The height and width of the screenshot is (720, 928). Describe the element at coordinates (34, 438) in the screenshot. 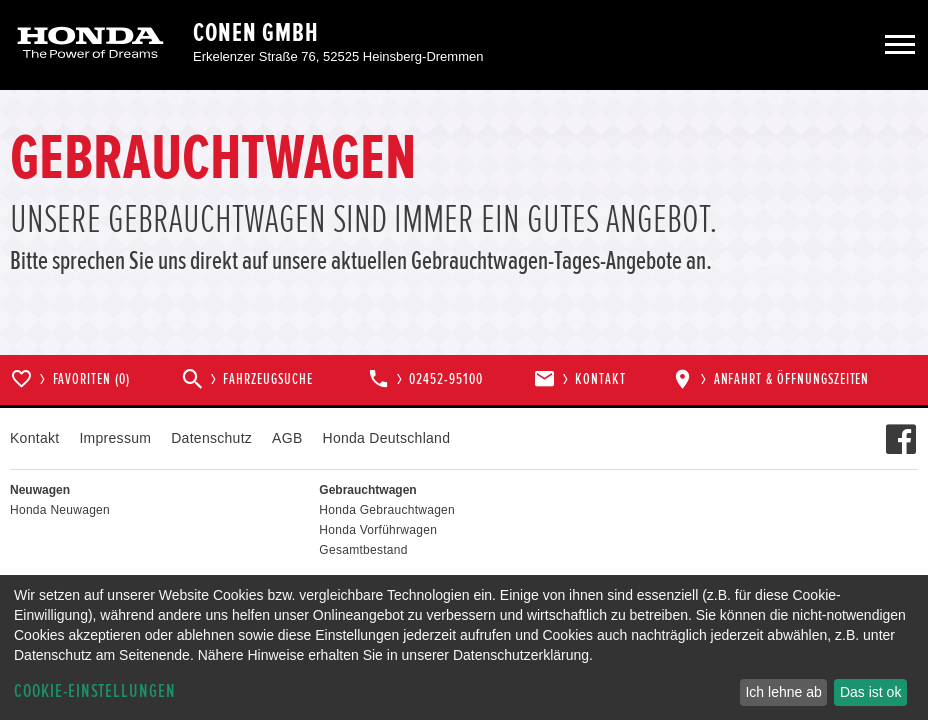

I see `Kontakt` at that location.